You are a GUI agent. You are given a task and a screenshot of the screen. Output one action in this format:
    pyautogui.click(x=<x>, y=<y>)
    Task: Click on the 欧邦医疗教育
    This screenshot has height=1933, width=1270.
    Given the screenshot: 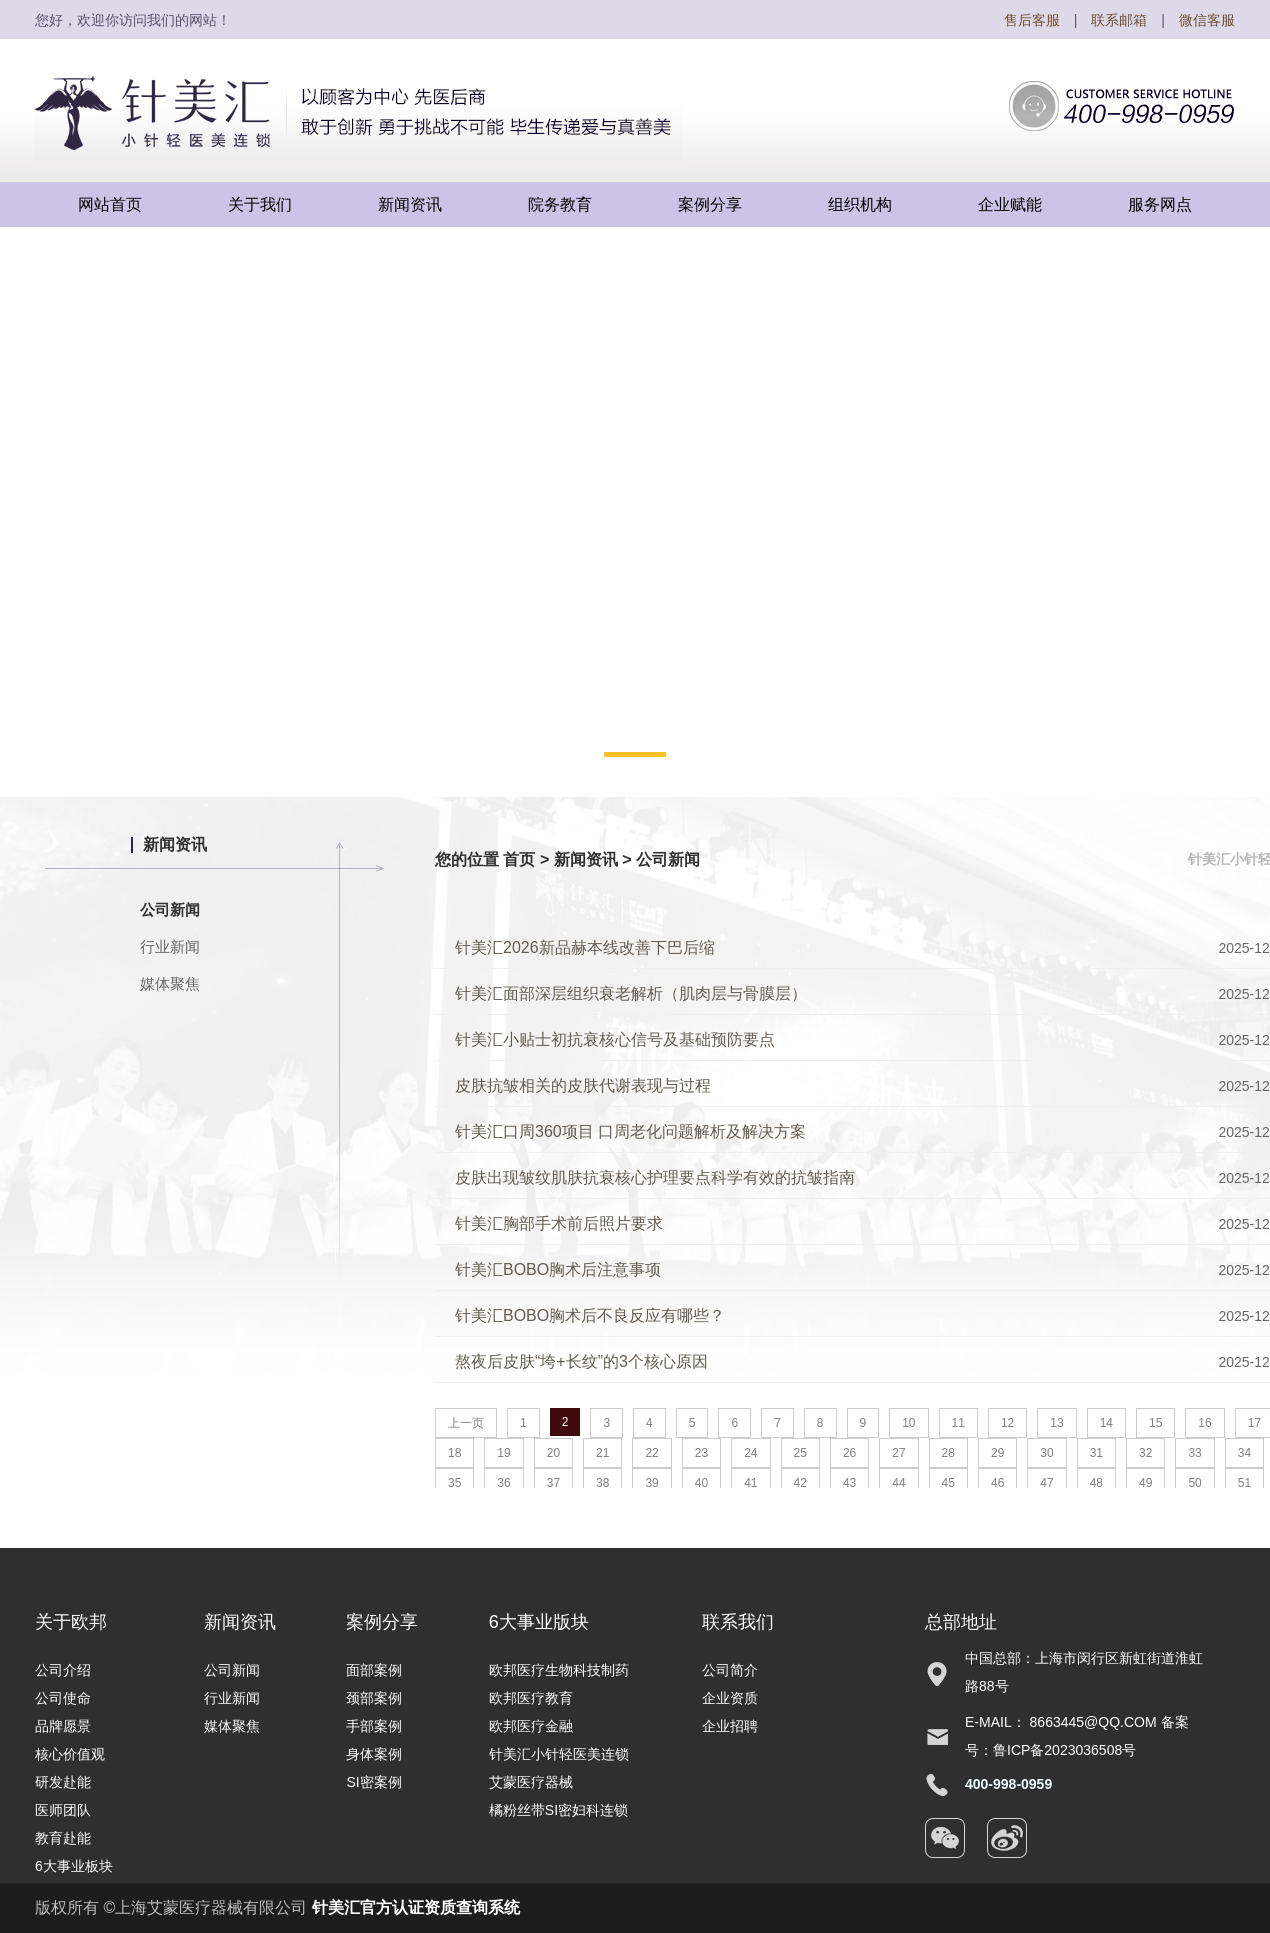 What is the action you would take?
    pyautogui.click(x=531, y=1698)
    